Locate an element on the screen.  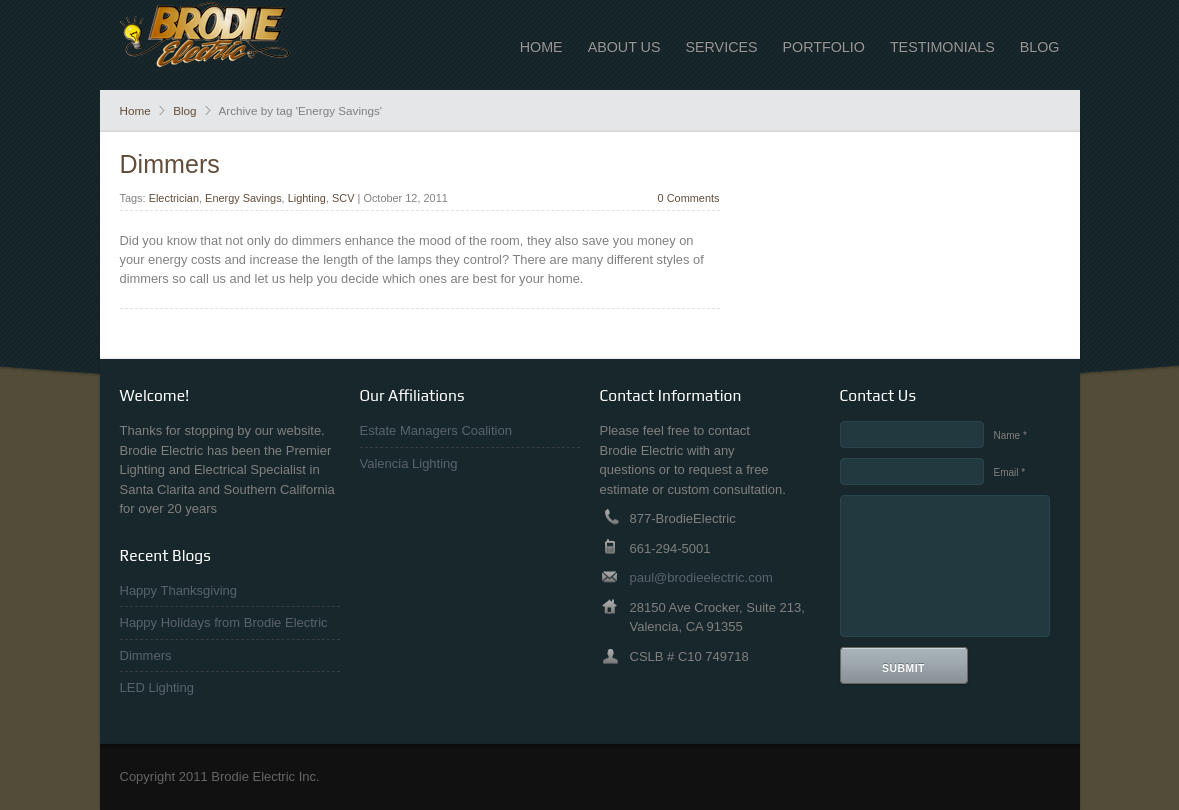
Dimmers is located at coordinates (170, 164).